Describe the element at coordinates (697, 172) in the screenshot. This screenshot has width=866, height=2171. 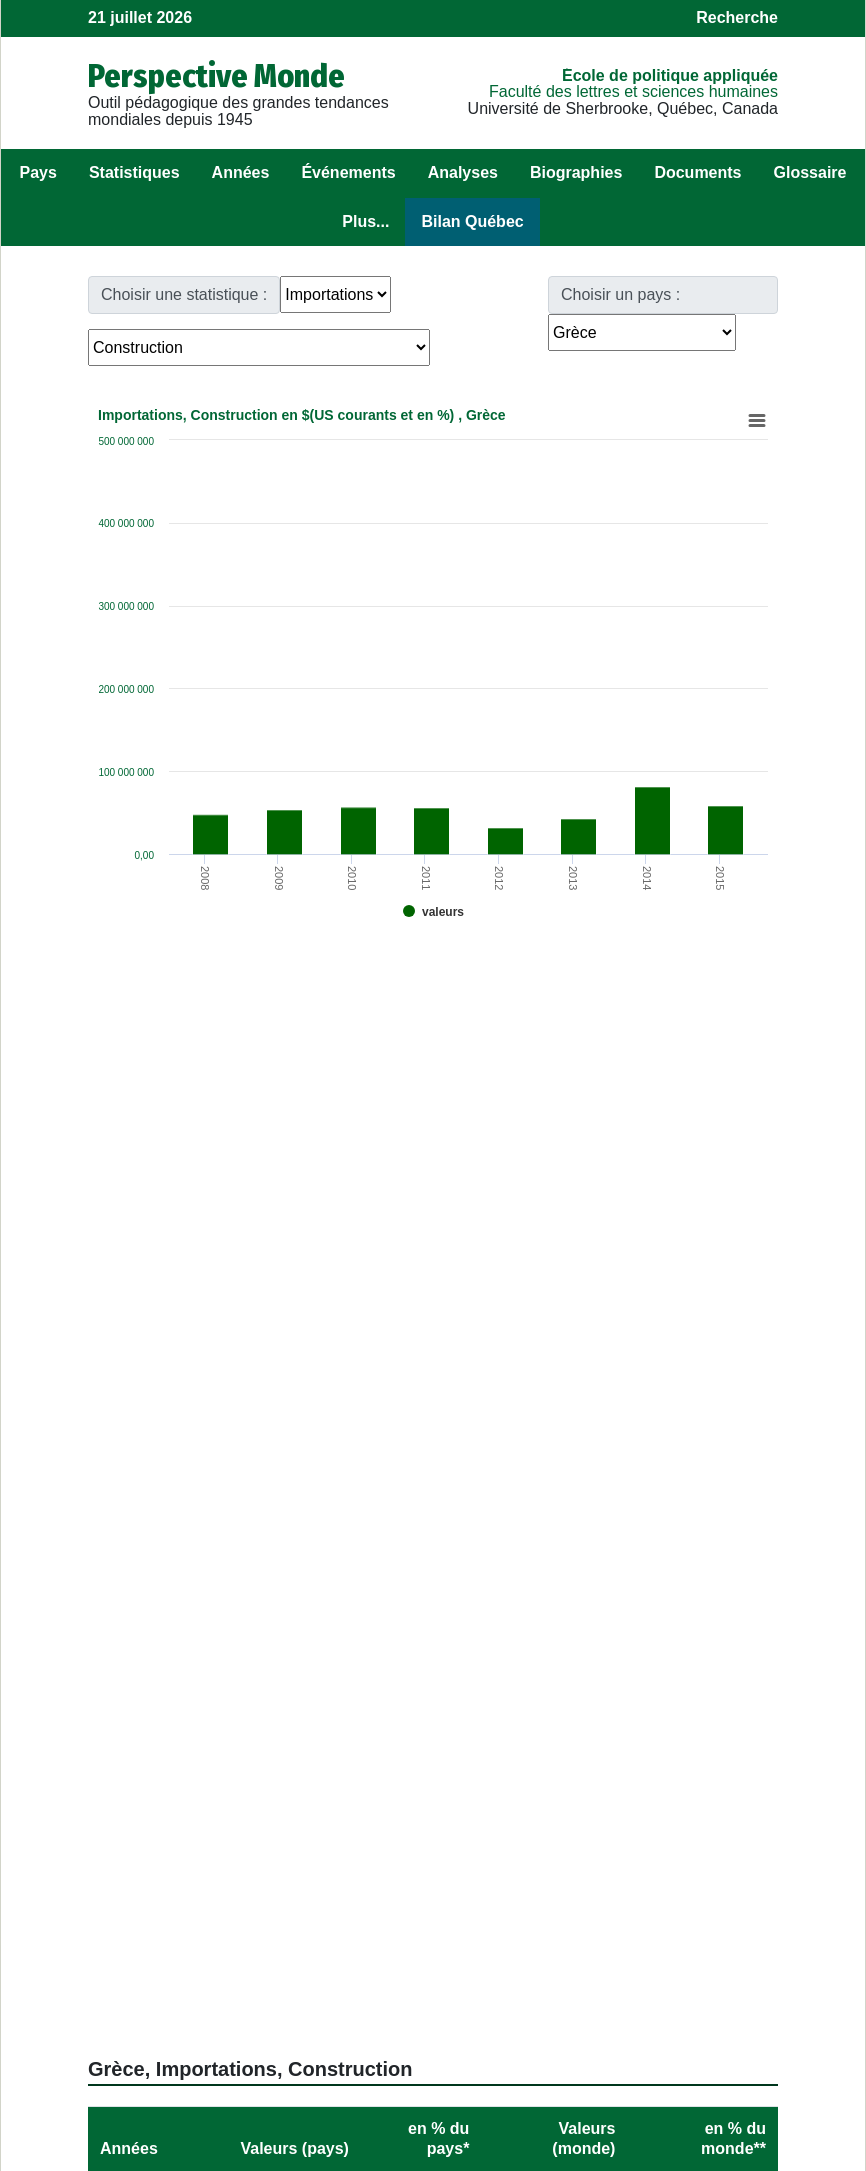
I see `Documents` at that location.